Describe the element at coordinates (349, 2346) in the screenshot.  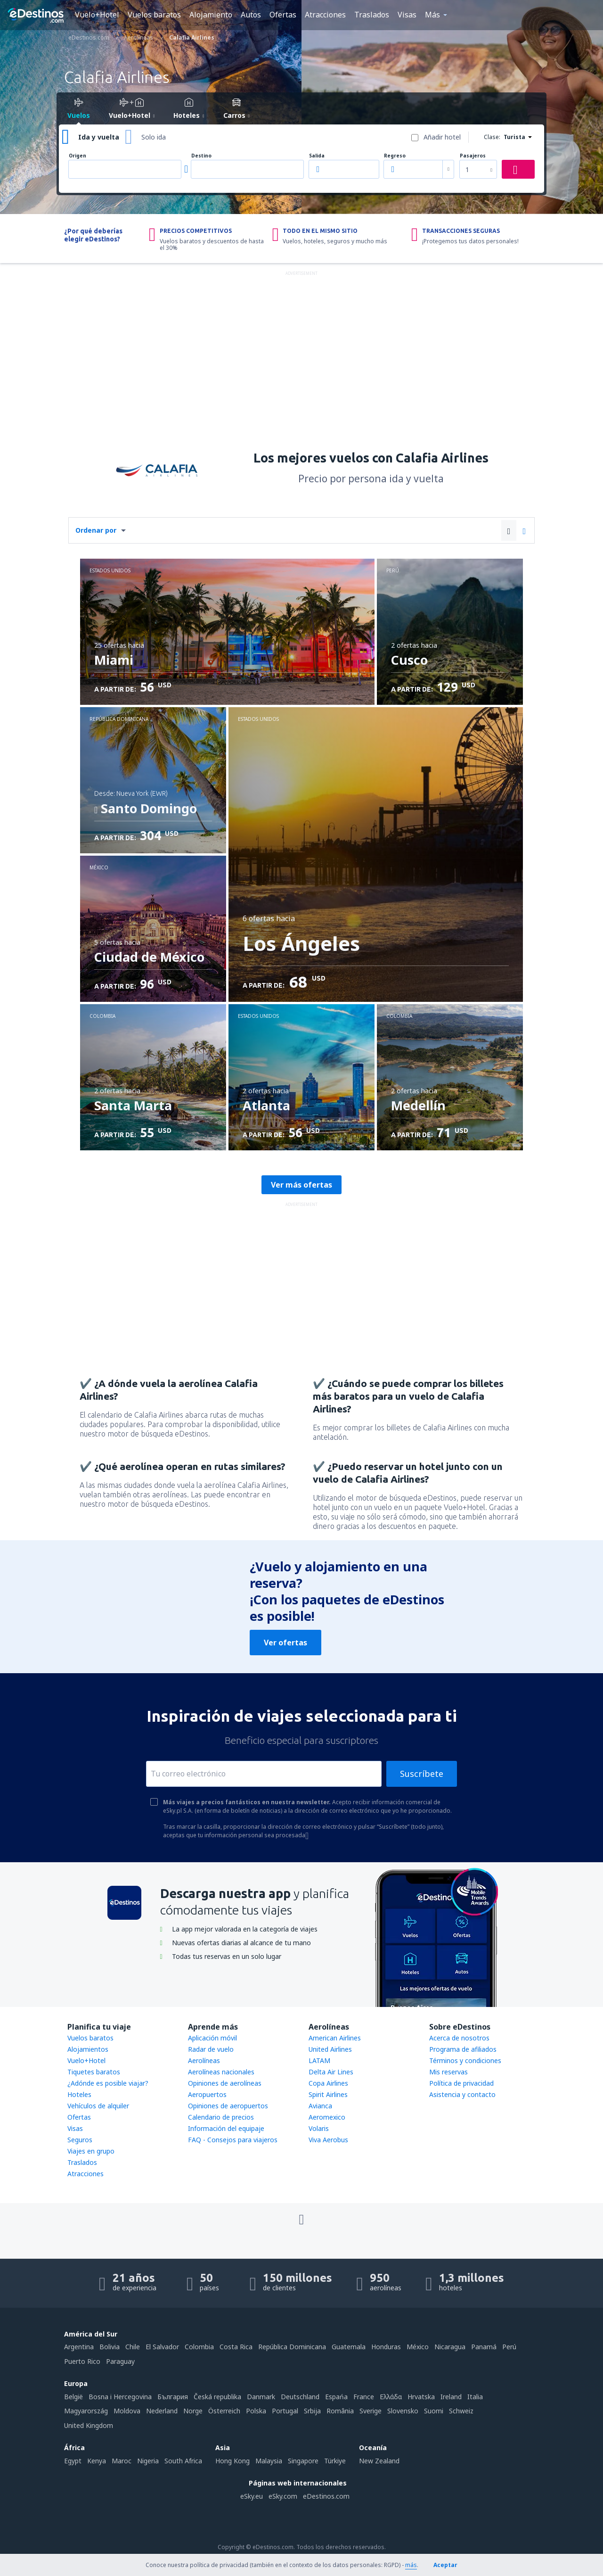
I see `Guatemala` at that location.